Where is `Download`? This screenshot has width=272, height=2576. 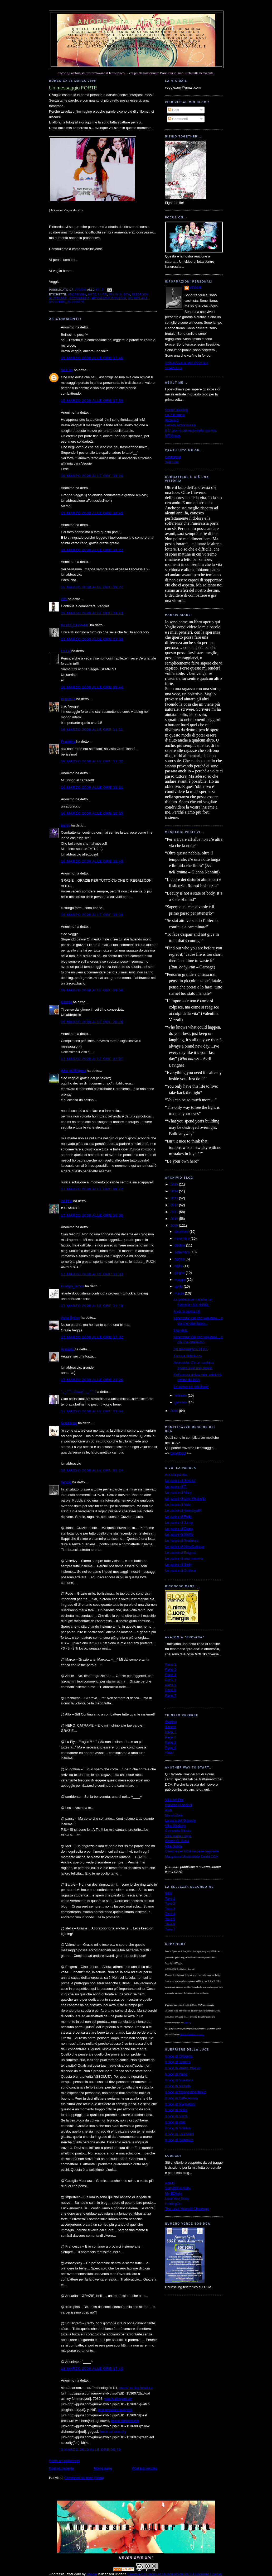
Download is located at coordinates (178, 1453).